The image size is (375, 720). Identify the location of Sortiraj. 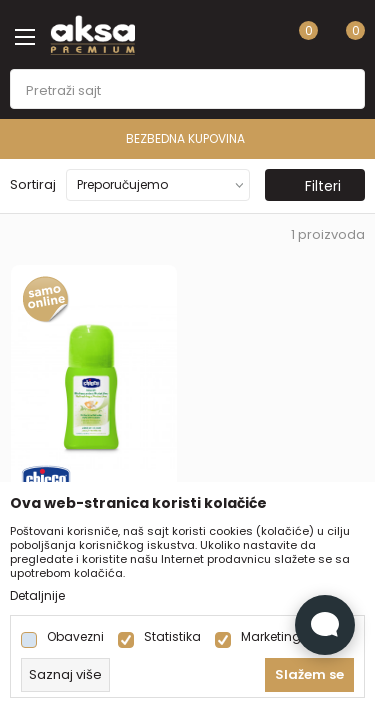
(33, 184).